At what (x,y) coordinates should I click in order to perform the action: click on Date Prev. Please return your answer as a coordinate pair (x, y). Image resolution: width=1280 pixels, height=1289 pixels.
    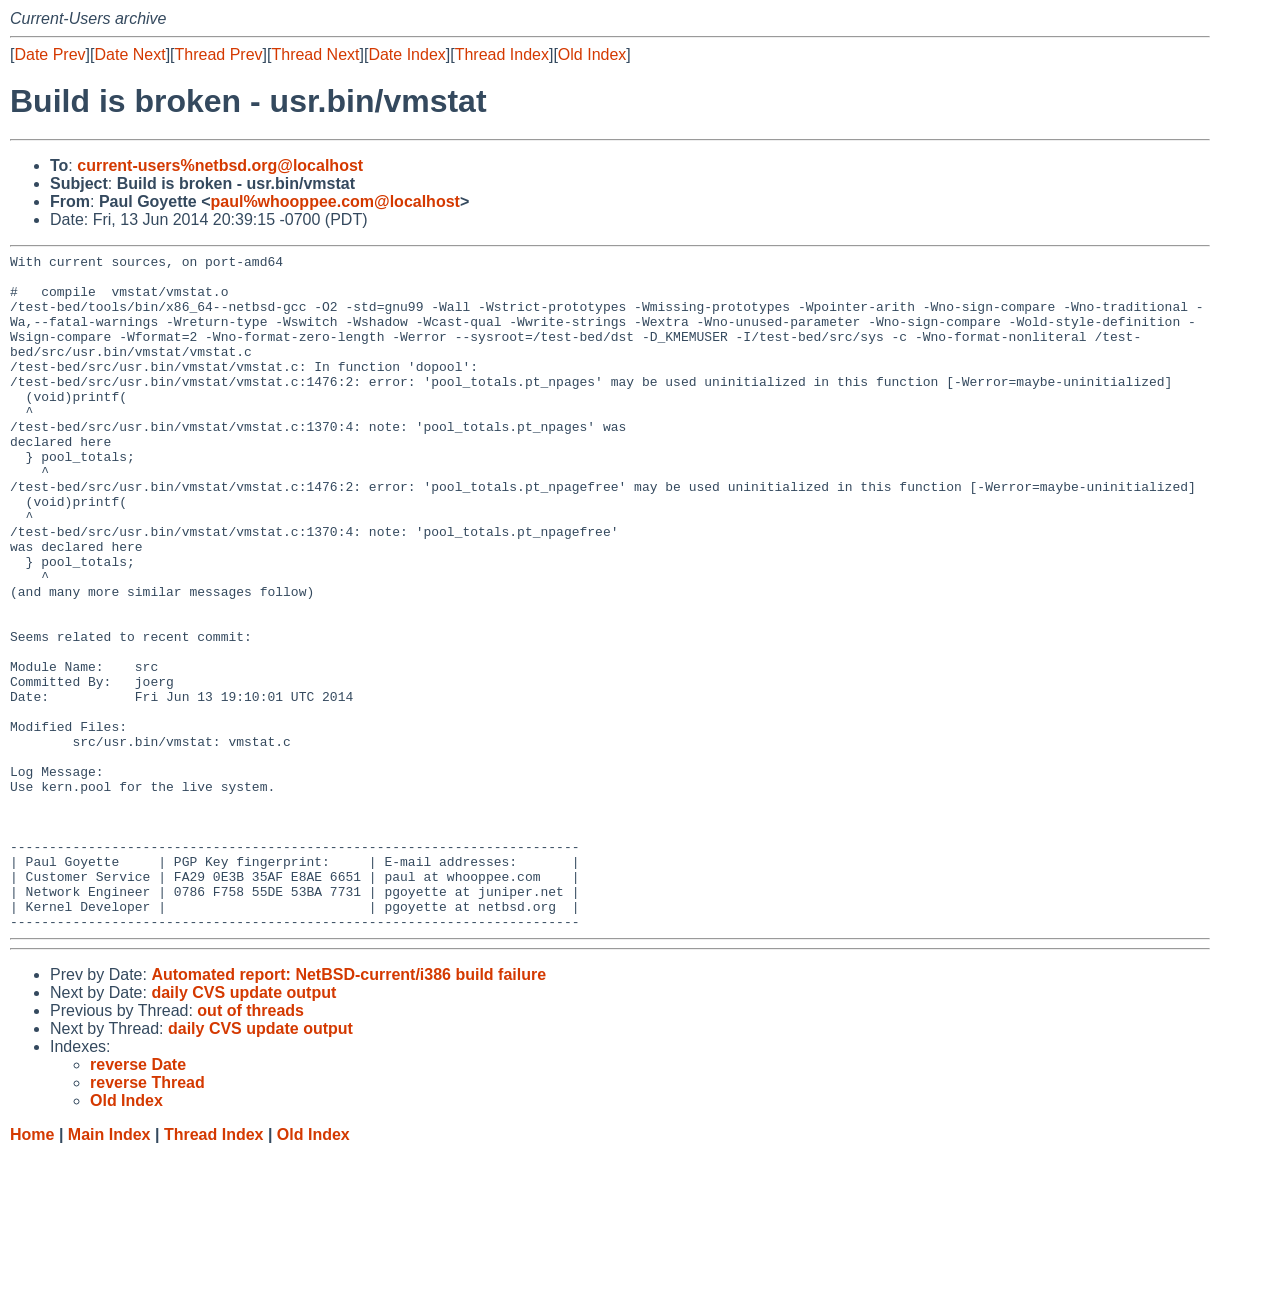
    Looking at the image, I should click on (49, 54).